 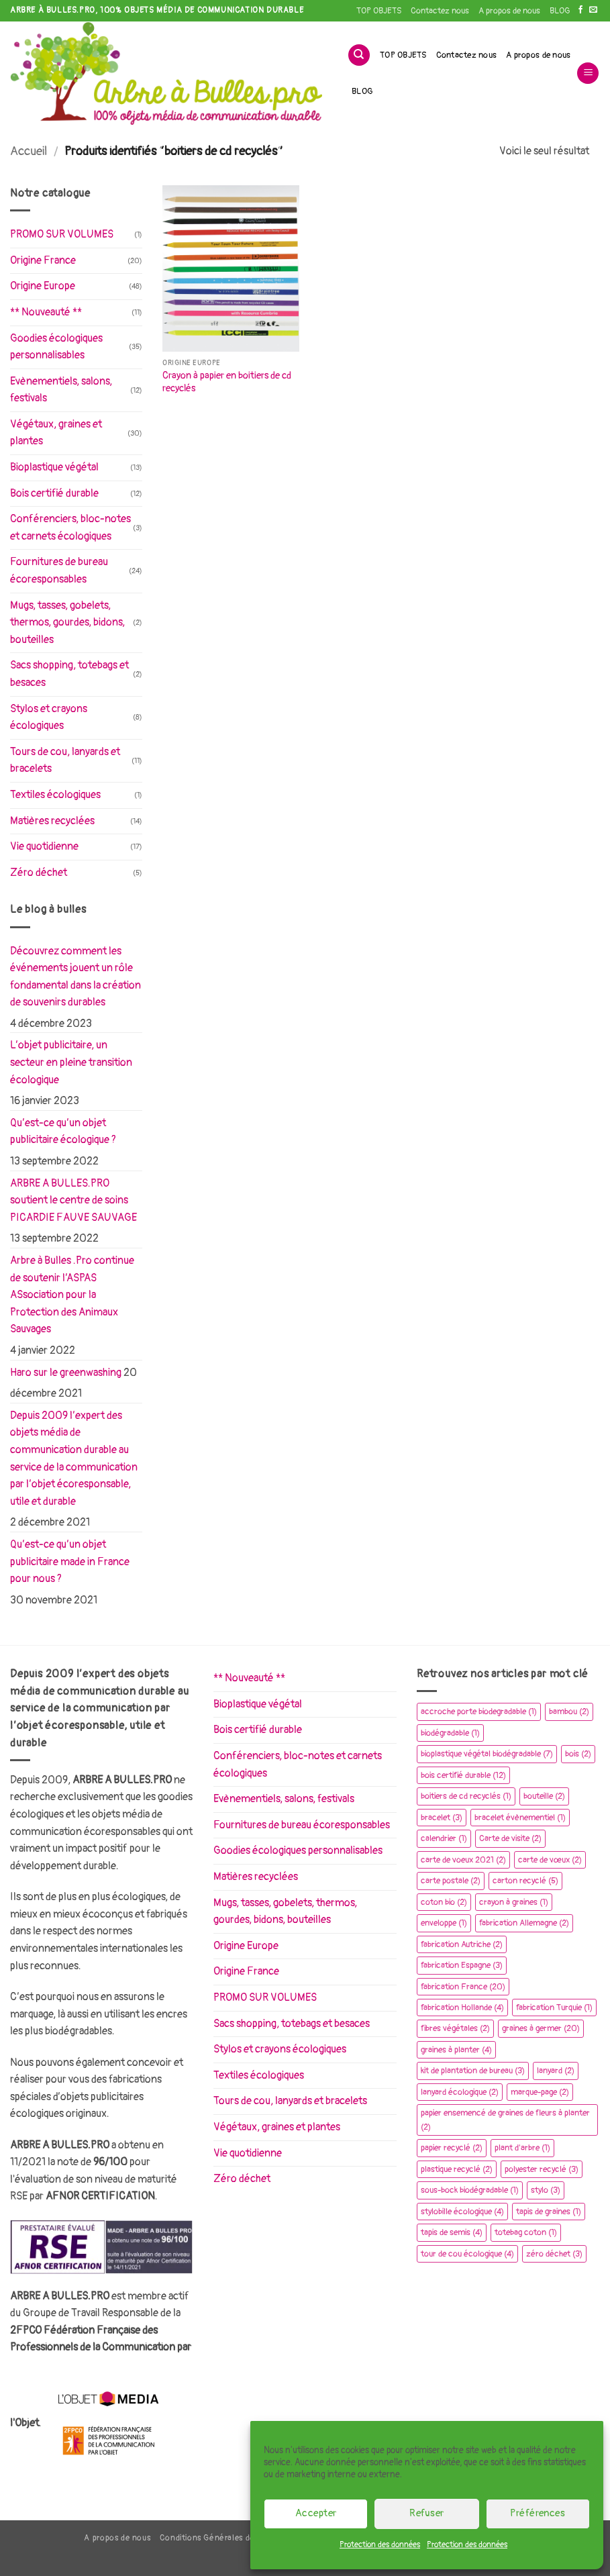 I want to click on stylobille écologique [stylobille écologique (4 éléments)], so click(x=462, y=2211).